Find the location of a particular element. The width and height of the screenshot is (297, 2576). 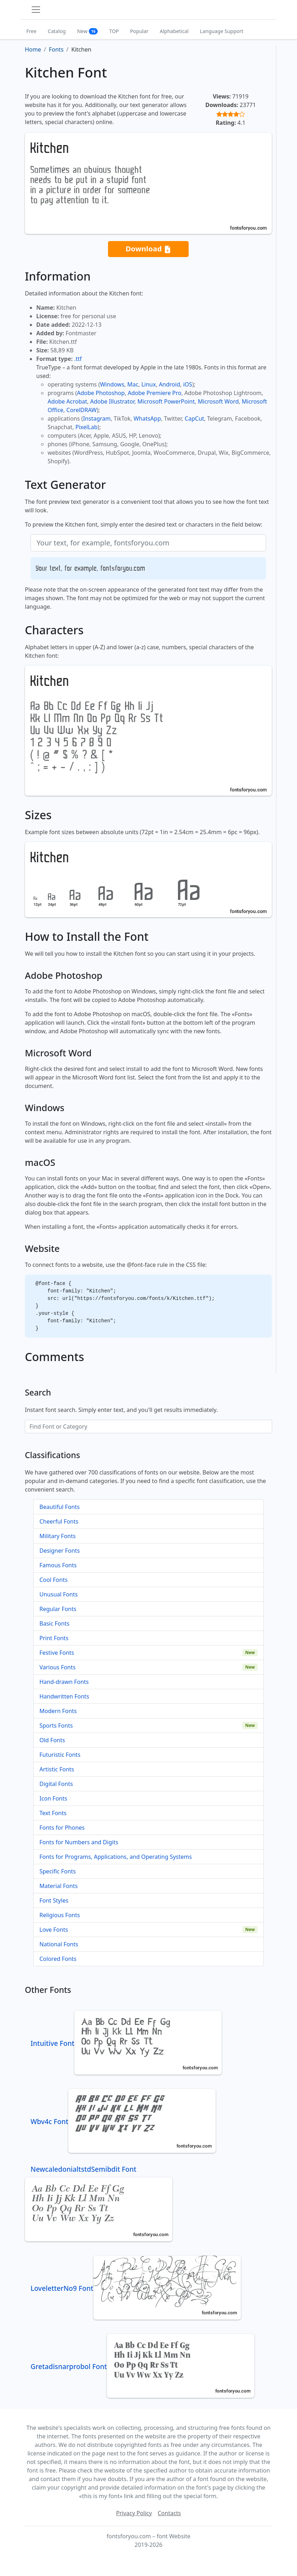

Popular is located at coordinates (139, 31).